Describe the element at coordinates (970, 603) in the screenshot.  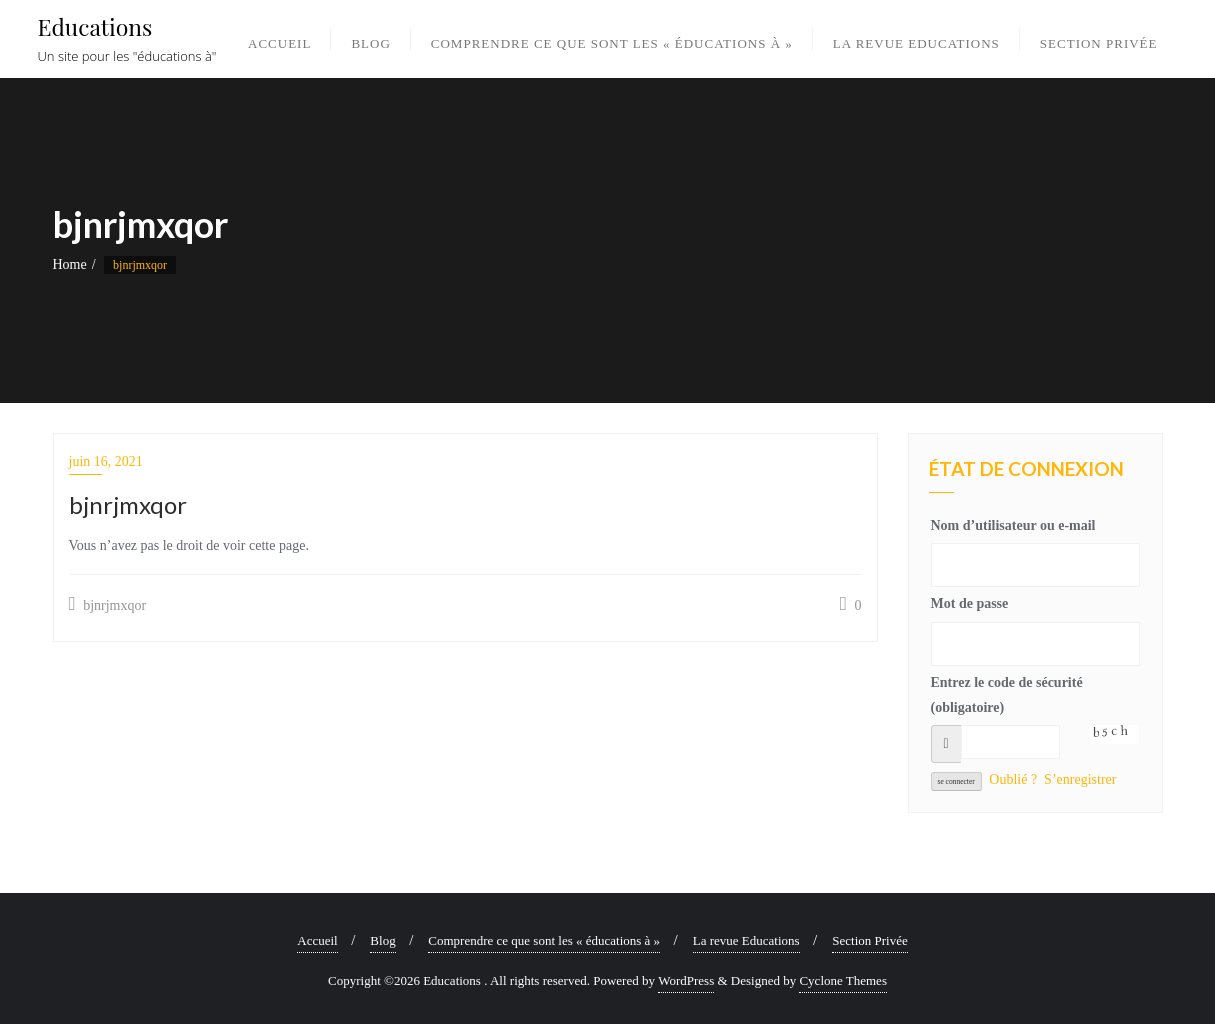
I see `Mot de passe` at that location.